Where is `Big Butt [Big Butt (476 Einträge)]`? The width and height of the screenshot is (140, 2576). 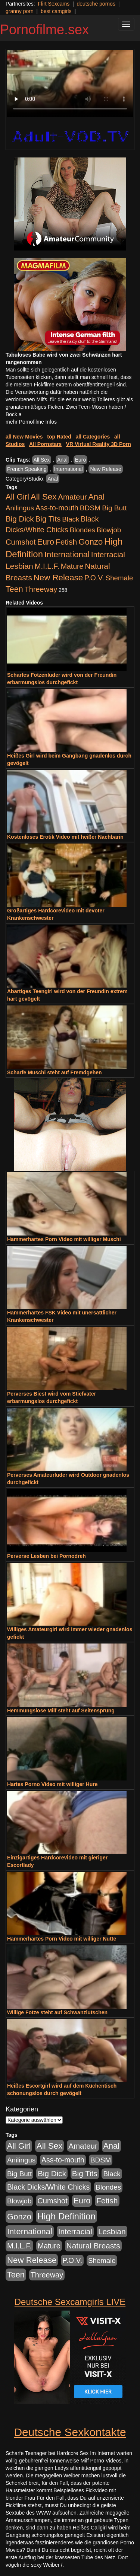
Big Butt [Big Butt (476 Einträge)] is located at coordinates (114, 508).